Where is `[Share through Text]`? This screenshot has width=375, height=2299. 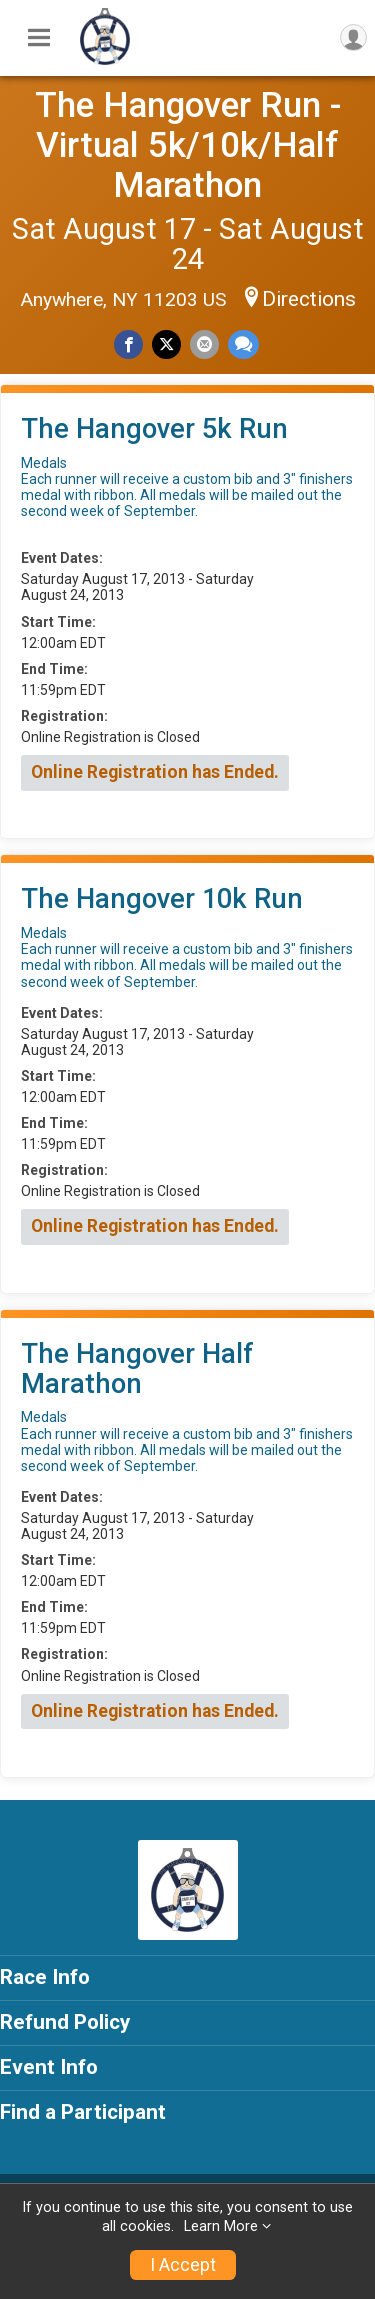 [Share through Text] is located at coordinates (243, 344).